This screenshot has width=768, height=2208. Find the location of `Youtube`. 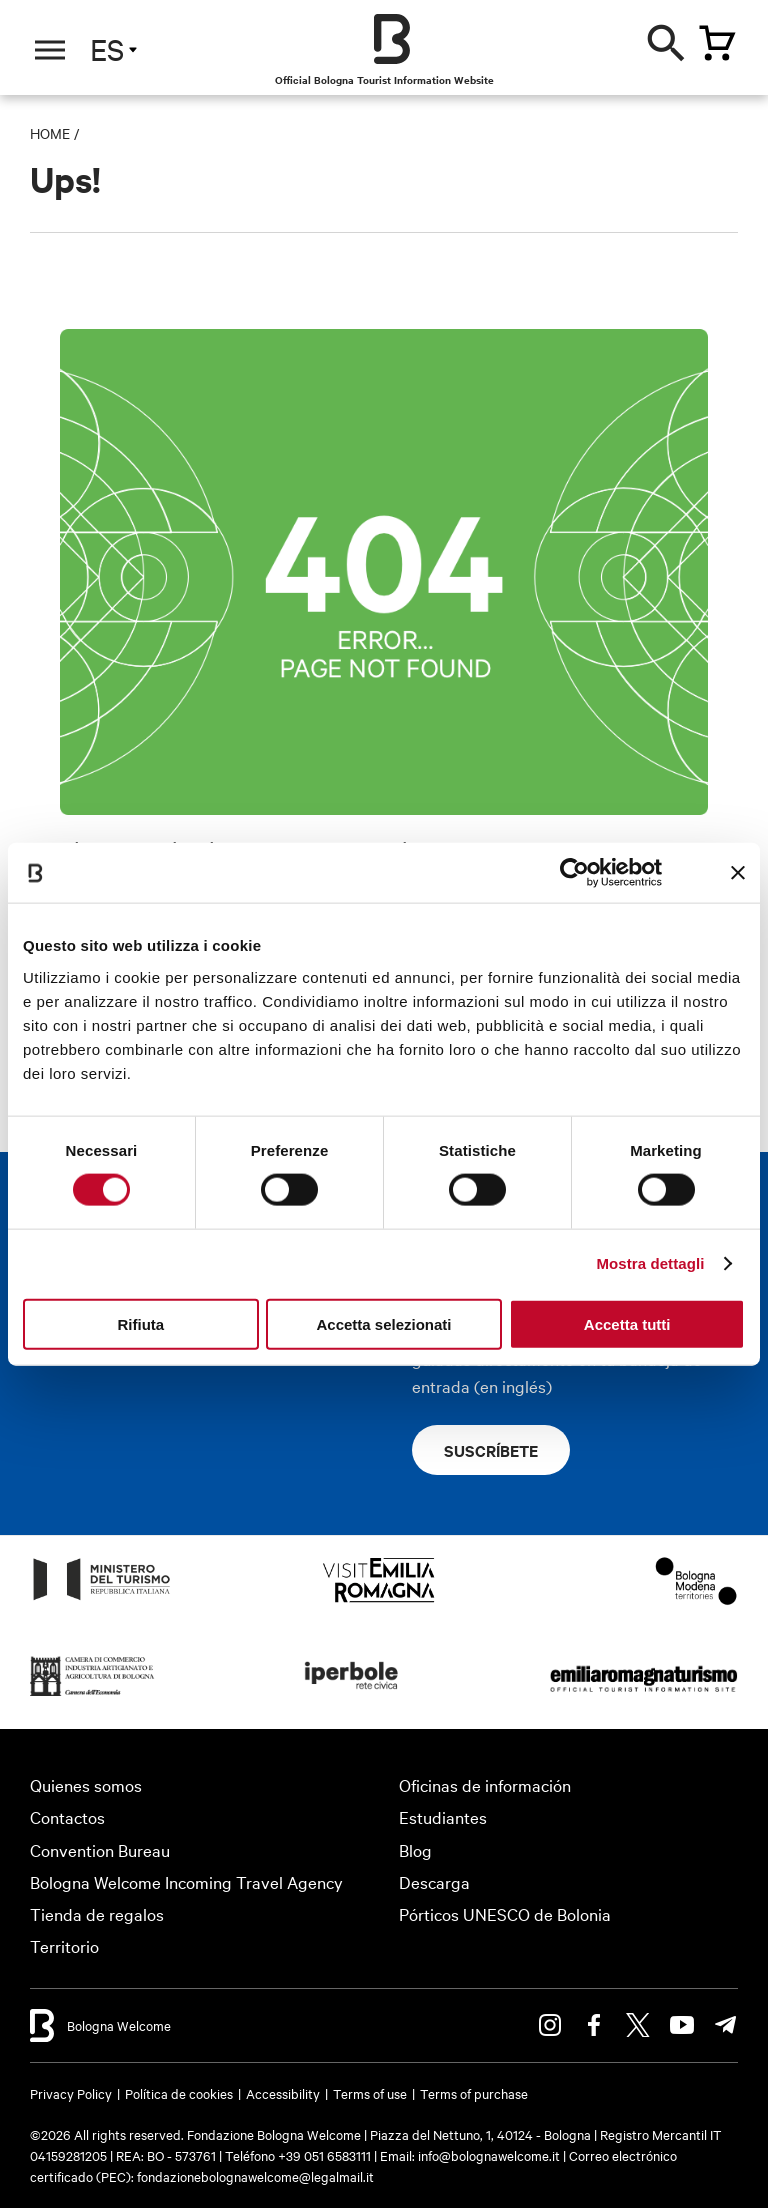

Youtube is located at coordinates (682, 2025).